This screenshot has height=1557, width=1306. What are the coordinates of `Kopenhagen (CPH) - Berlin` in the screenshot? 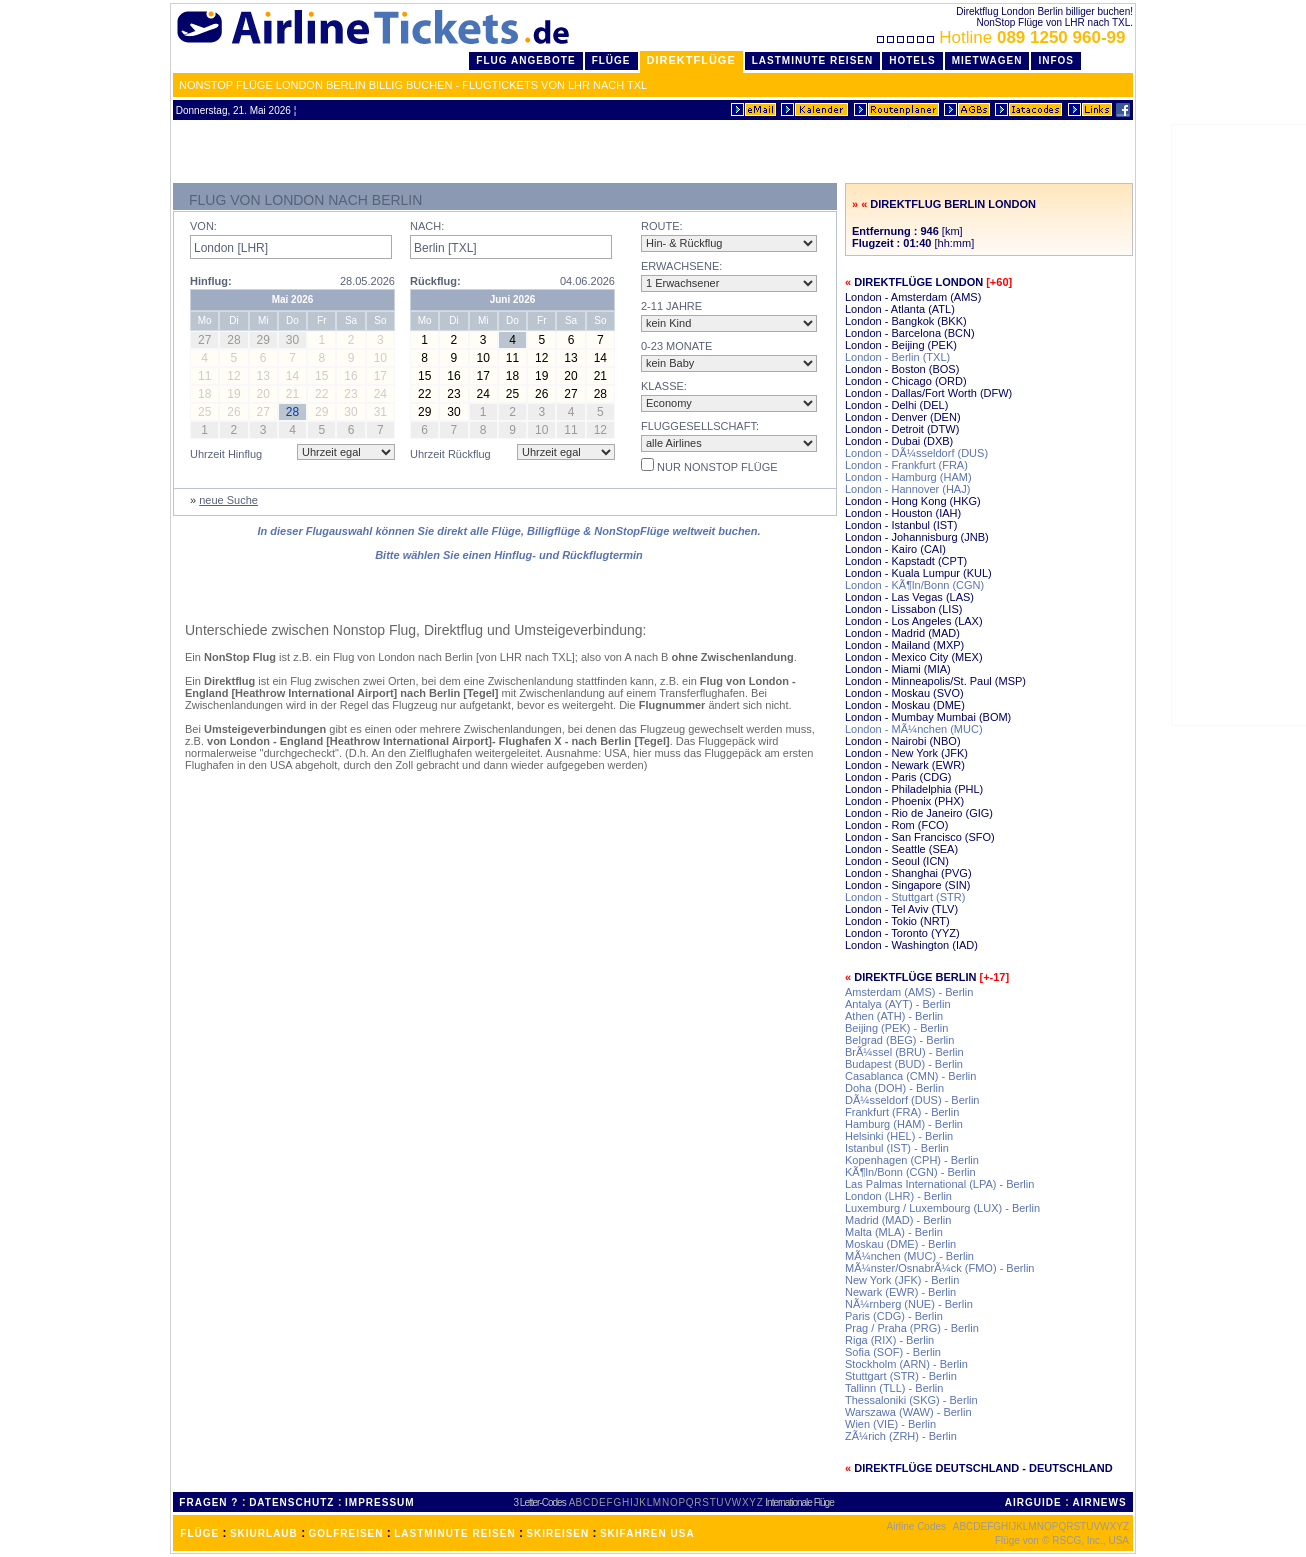 It's located at (912, 1160).